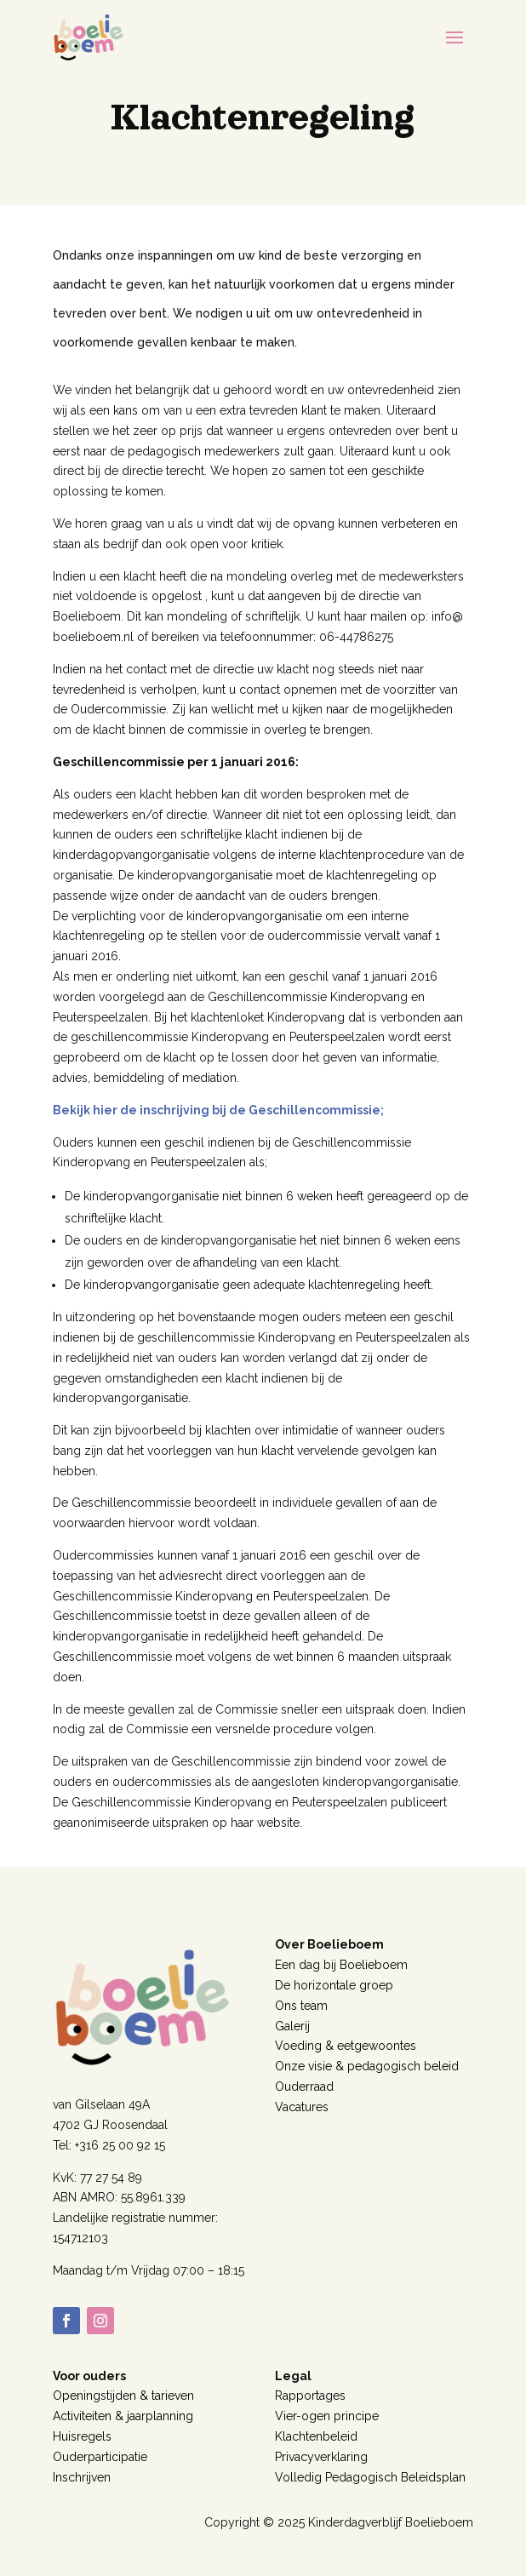  What do you see at coordinates (100, 2457) in the screenshot?
I see `Ouderparticipatie` at bounding box center [100, 2457].